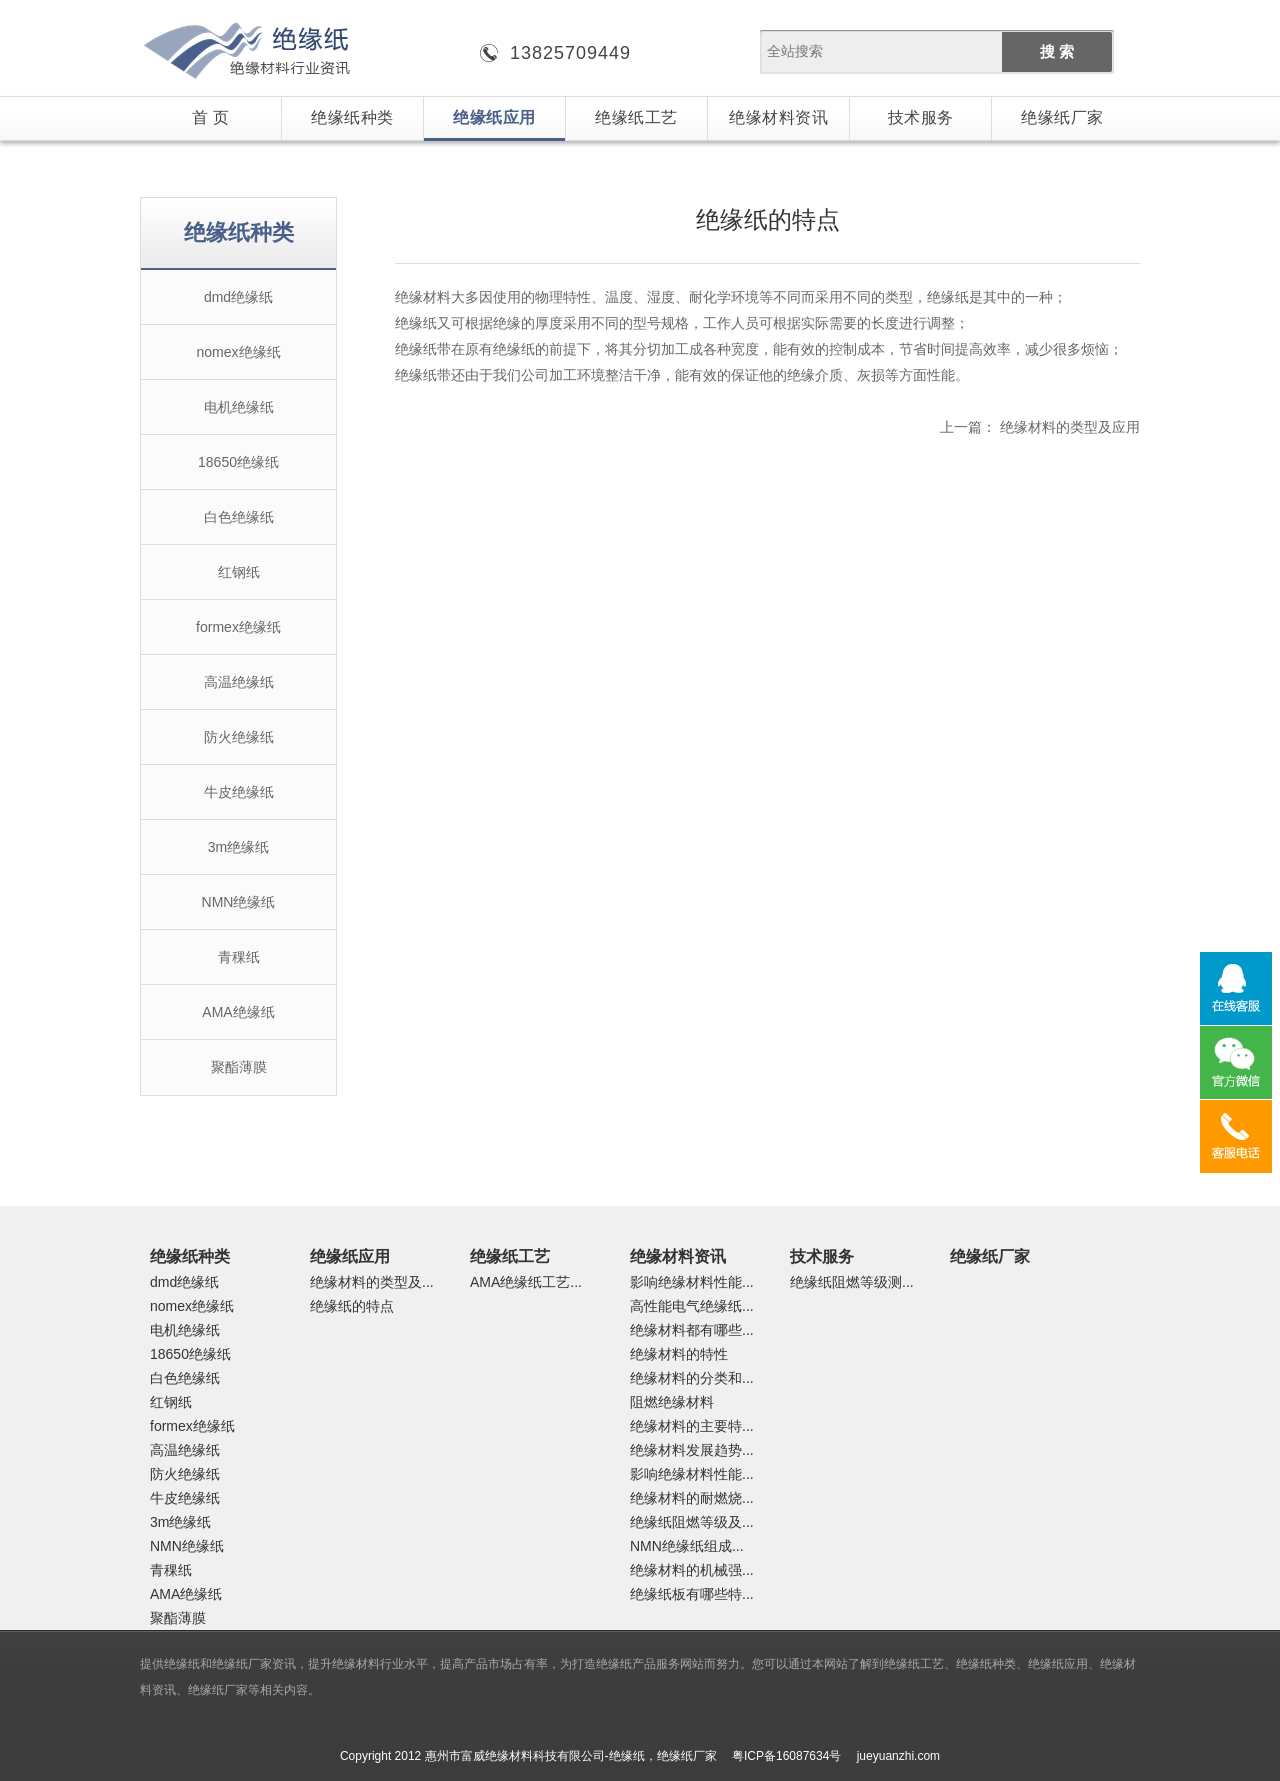 The height and width of the screenshot is (1781, 1280). I want to click on 技术服务, so click(921, 117).